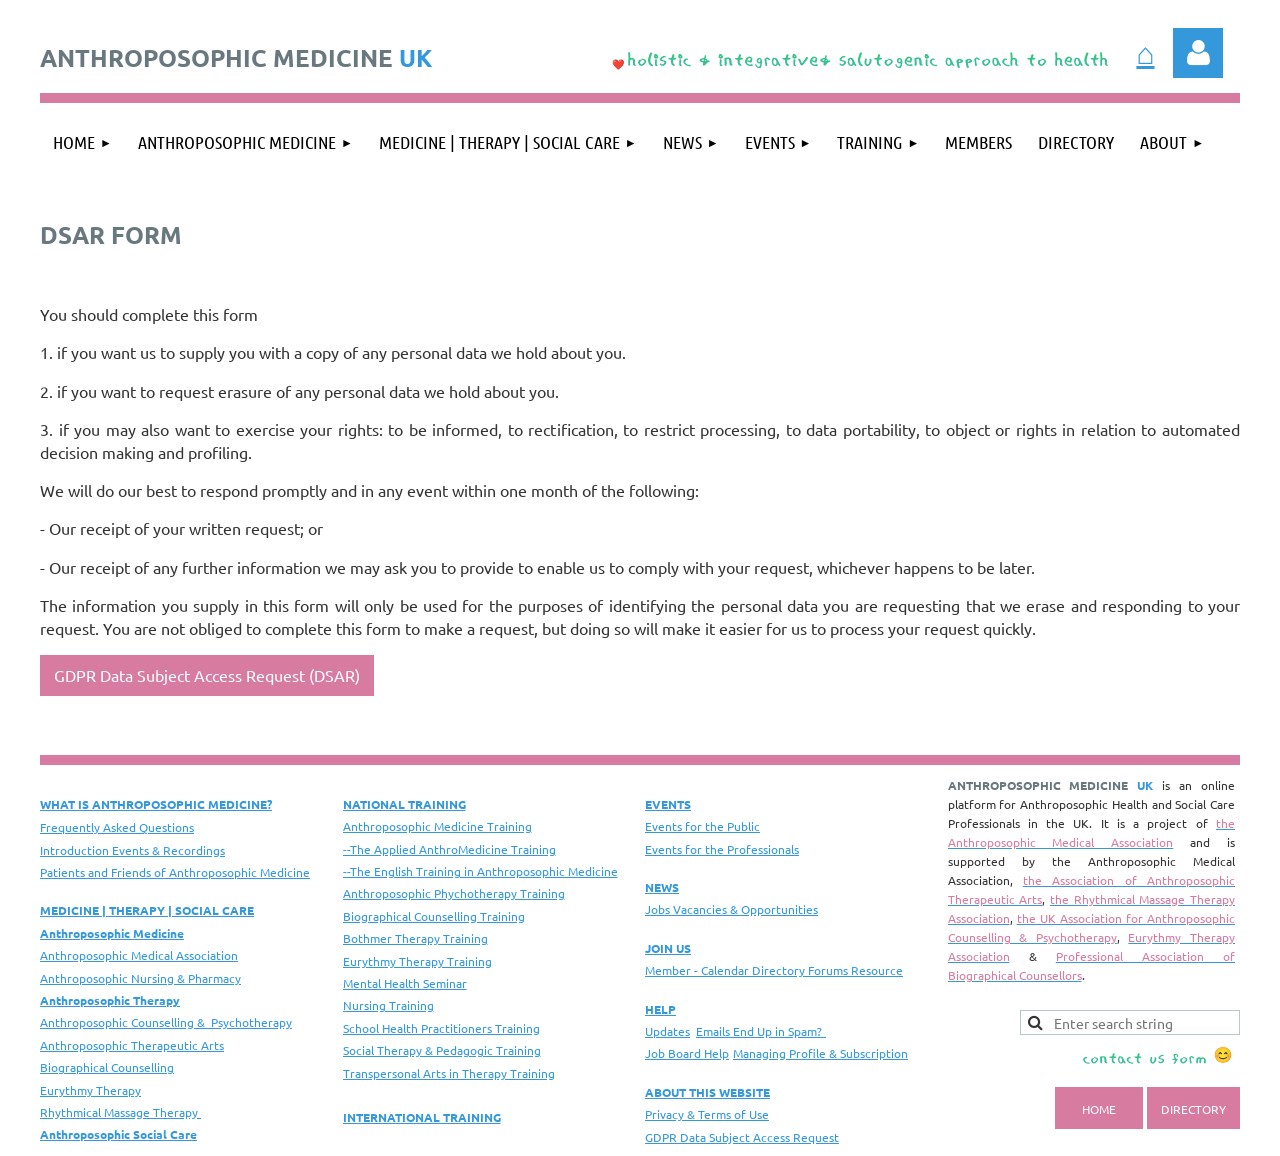  I want to click on HELP, so click(660, 1009).